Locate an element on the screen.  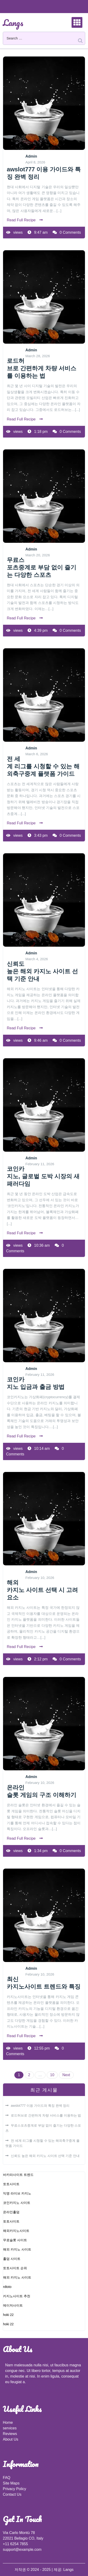
전 세계 리그를 시청할 수 있는 해외축구중계 플랫폼 가이드 is located at coordinates (43, 766).